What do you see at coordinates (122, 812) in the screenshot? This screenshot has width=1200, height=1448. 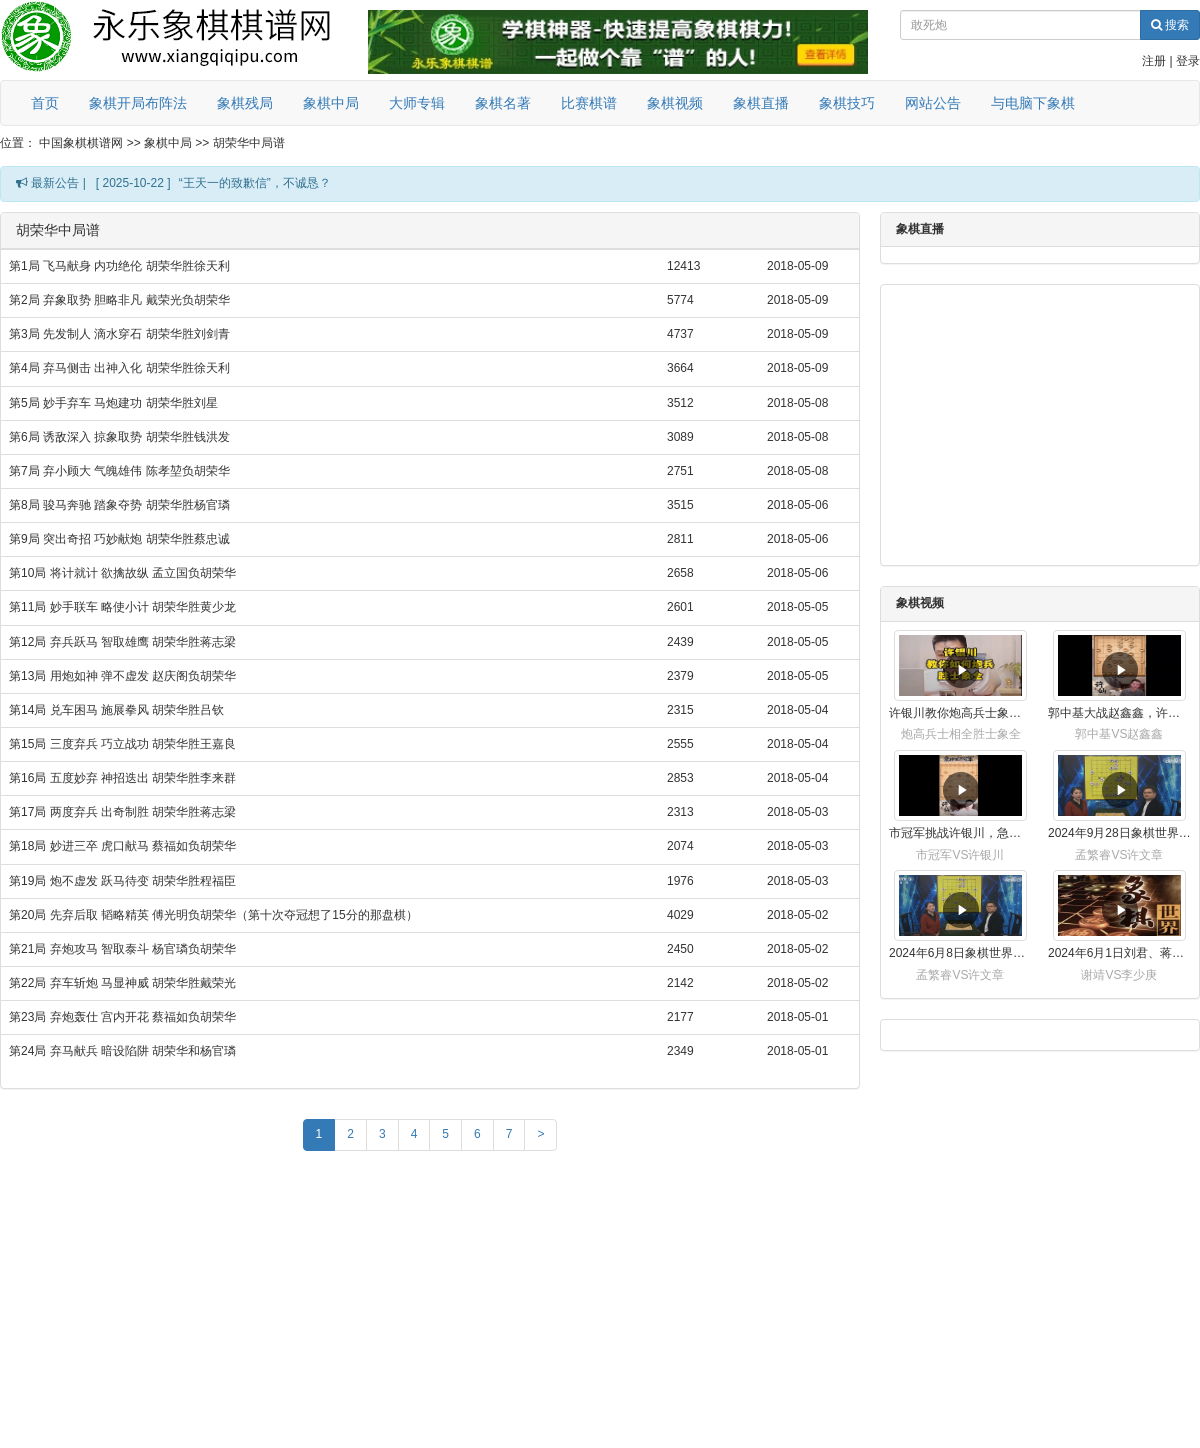 I see `第17局 两度弃兵 出奇制胜 胡荣华胜蒋志梁` at bounding box center [122, 812].